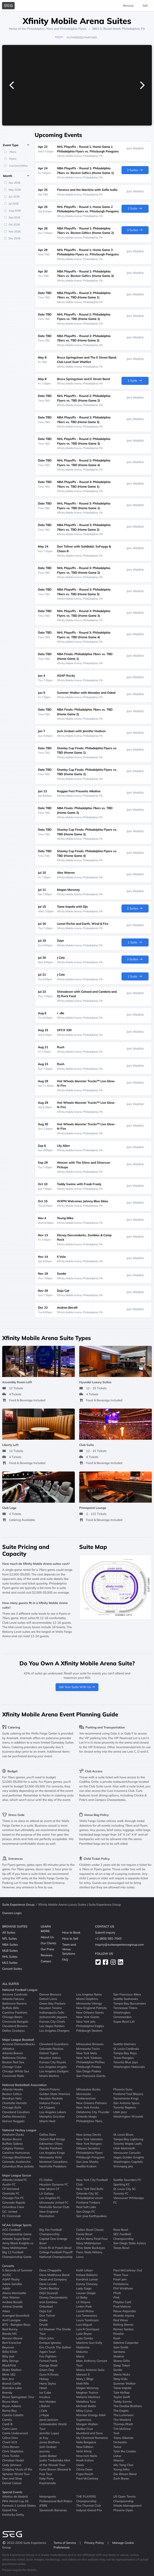 This screenshot has width=154, height=2576. Describe the element at coordinates (123, 2058) in the screenshot. I see `Texas Rangers` at that location.